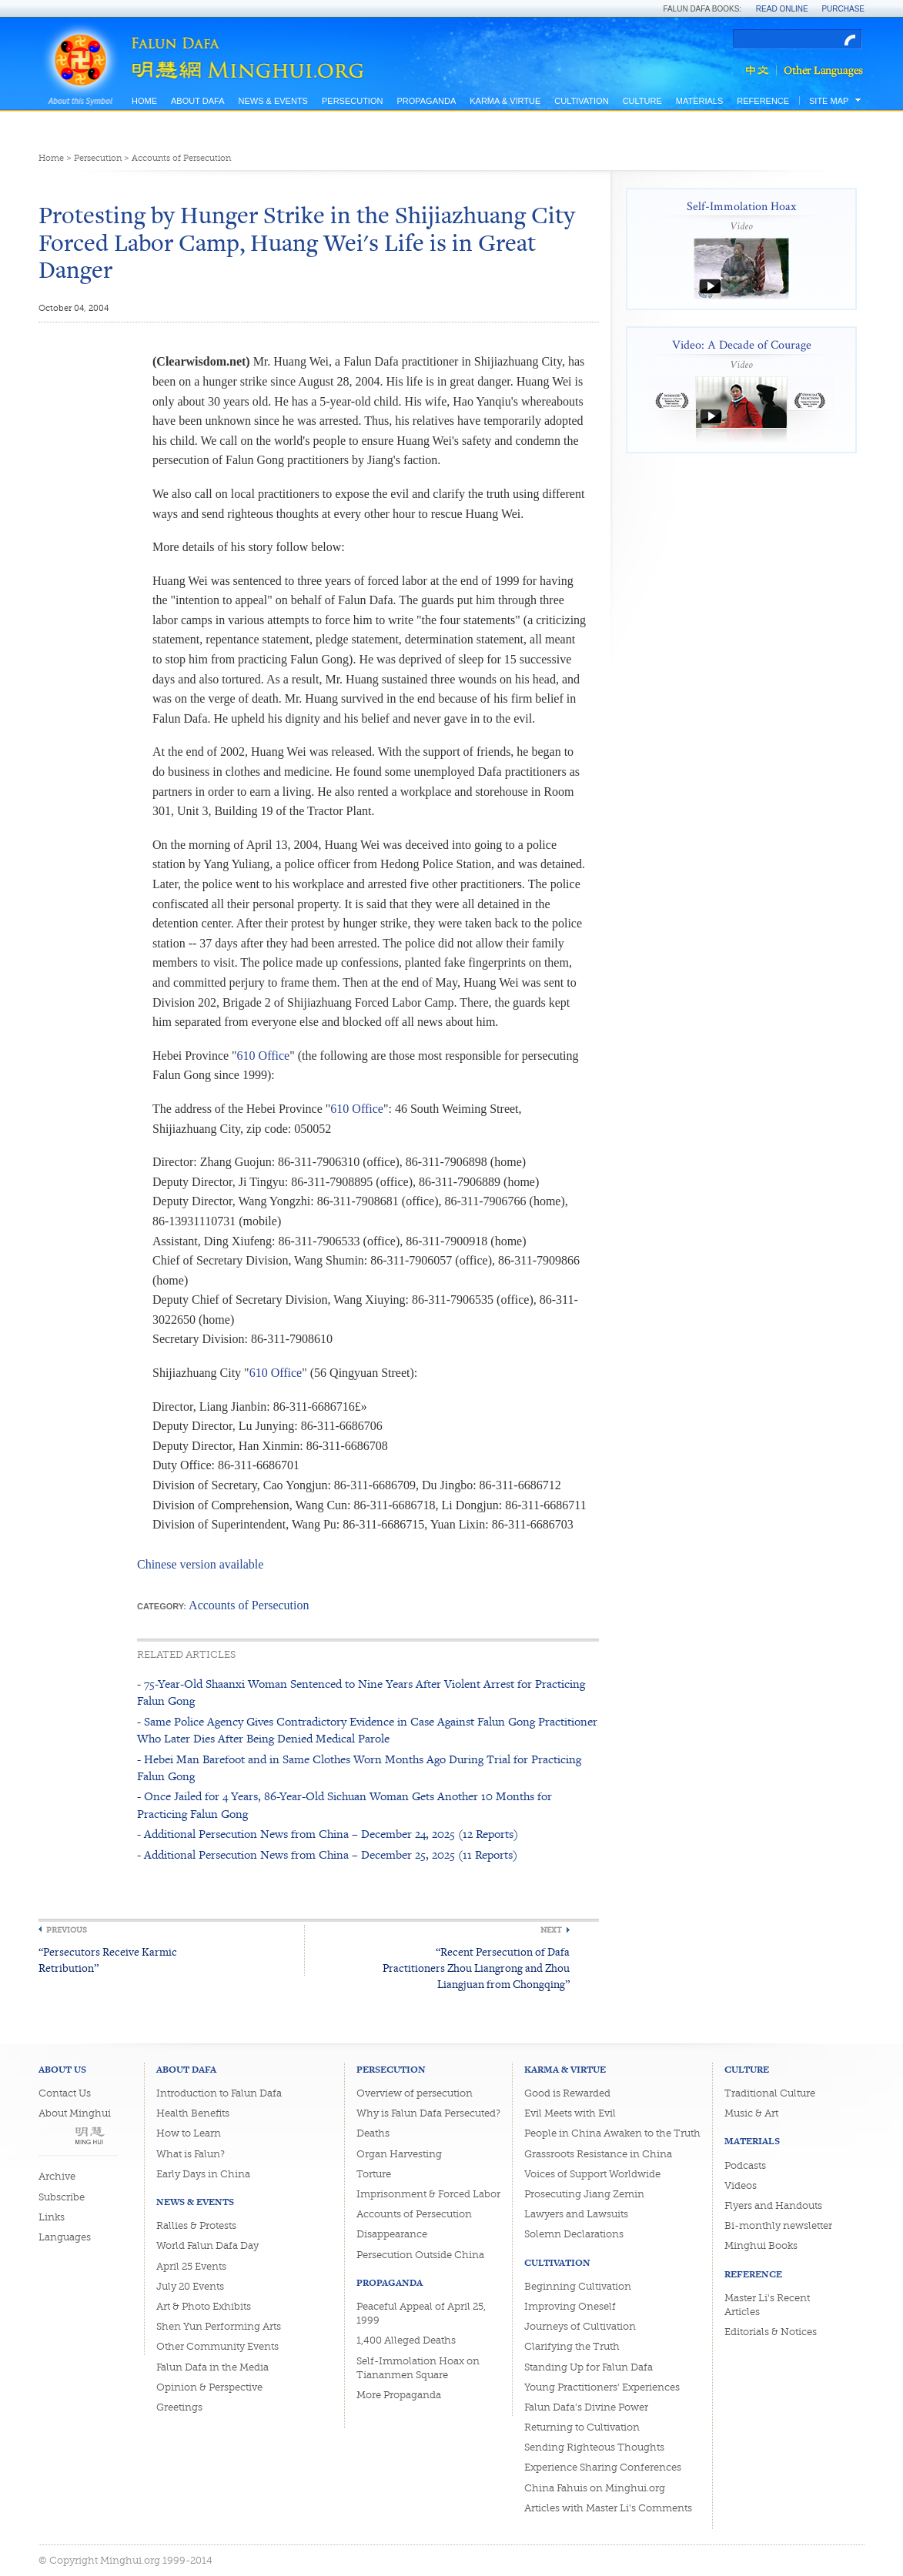  What do you see at coordinates (56, 2176) in the screenshot?
I see `Archive` at bounding box center [56, 2176].